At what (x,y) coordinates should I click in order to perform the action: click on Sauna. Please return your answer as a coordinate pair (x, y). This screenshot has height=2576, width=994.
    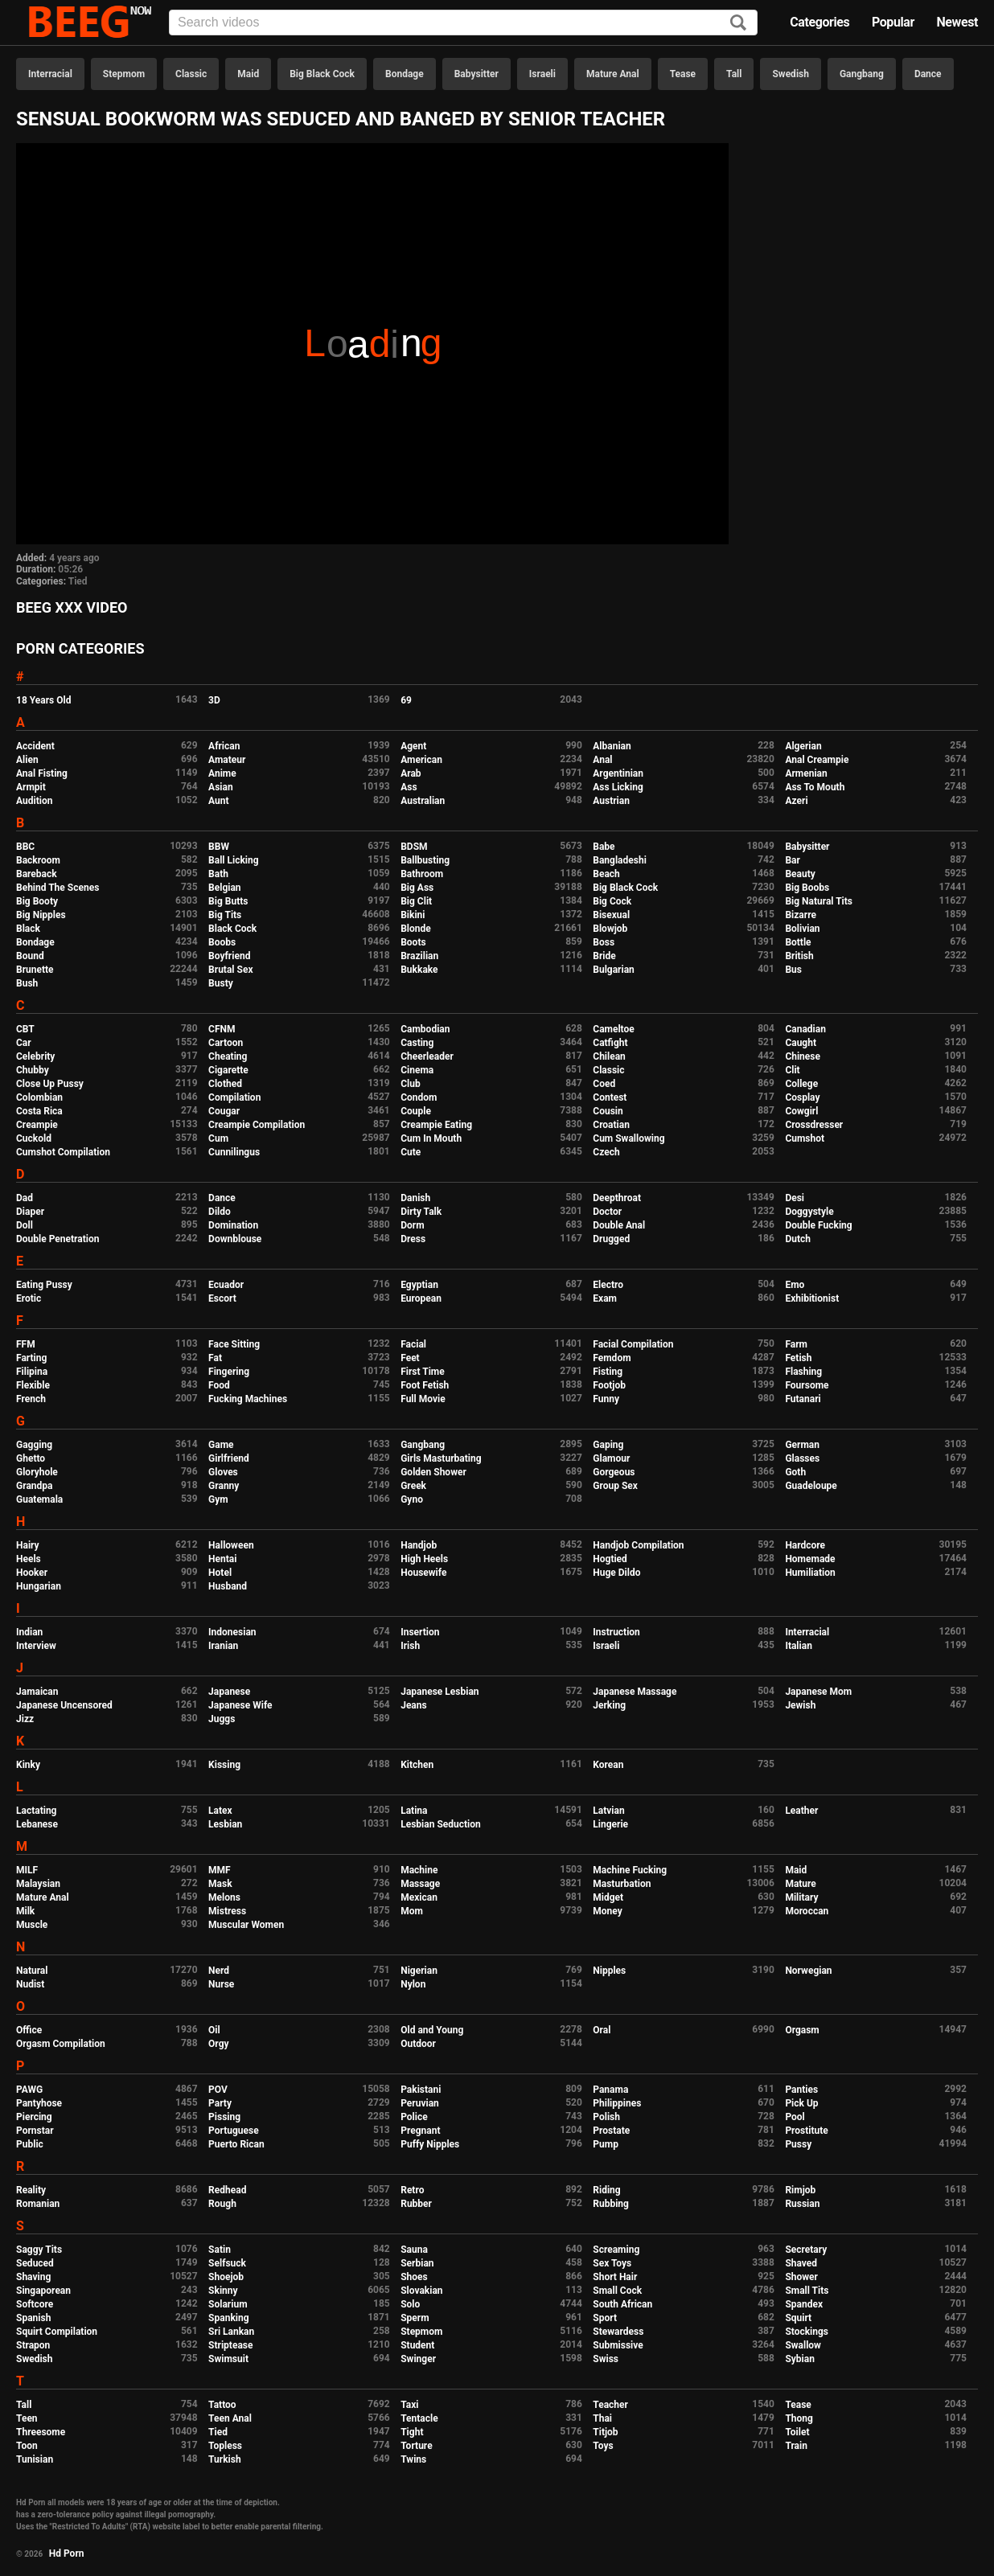
    Looking at the image, I should click on (414, 2249).